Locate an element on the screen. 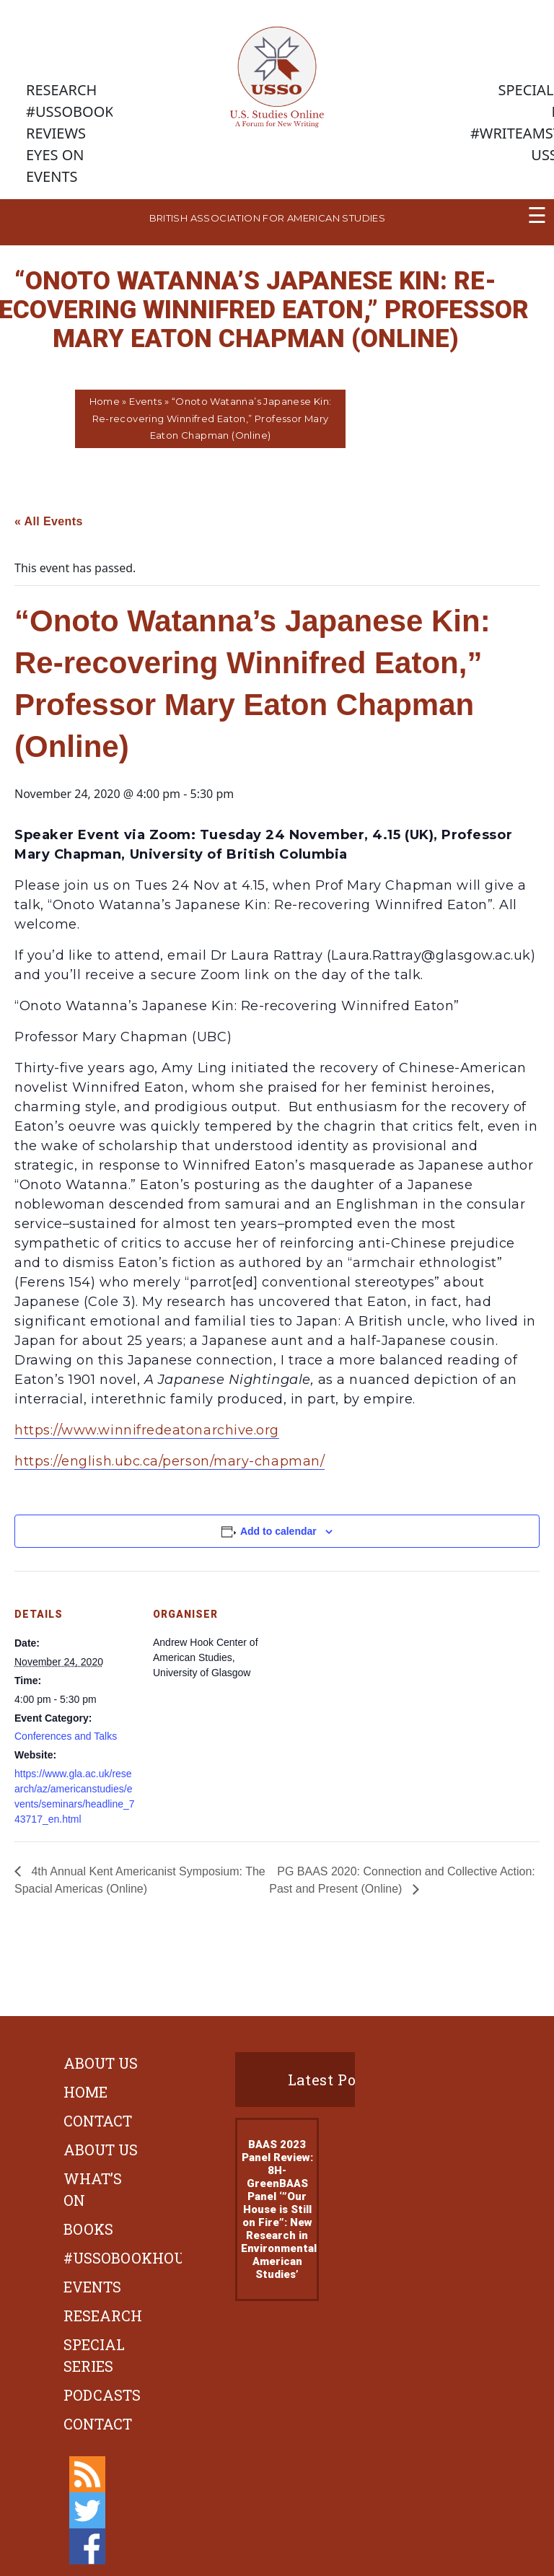 This screenshot has width=554, height=2576. Conferences and Talks is located at coordinates (65, 1736).